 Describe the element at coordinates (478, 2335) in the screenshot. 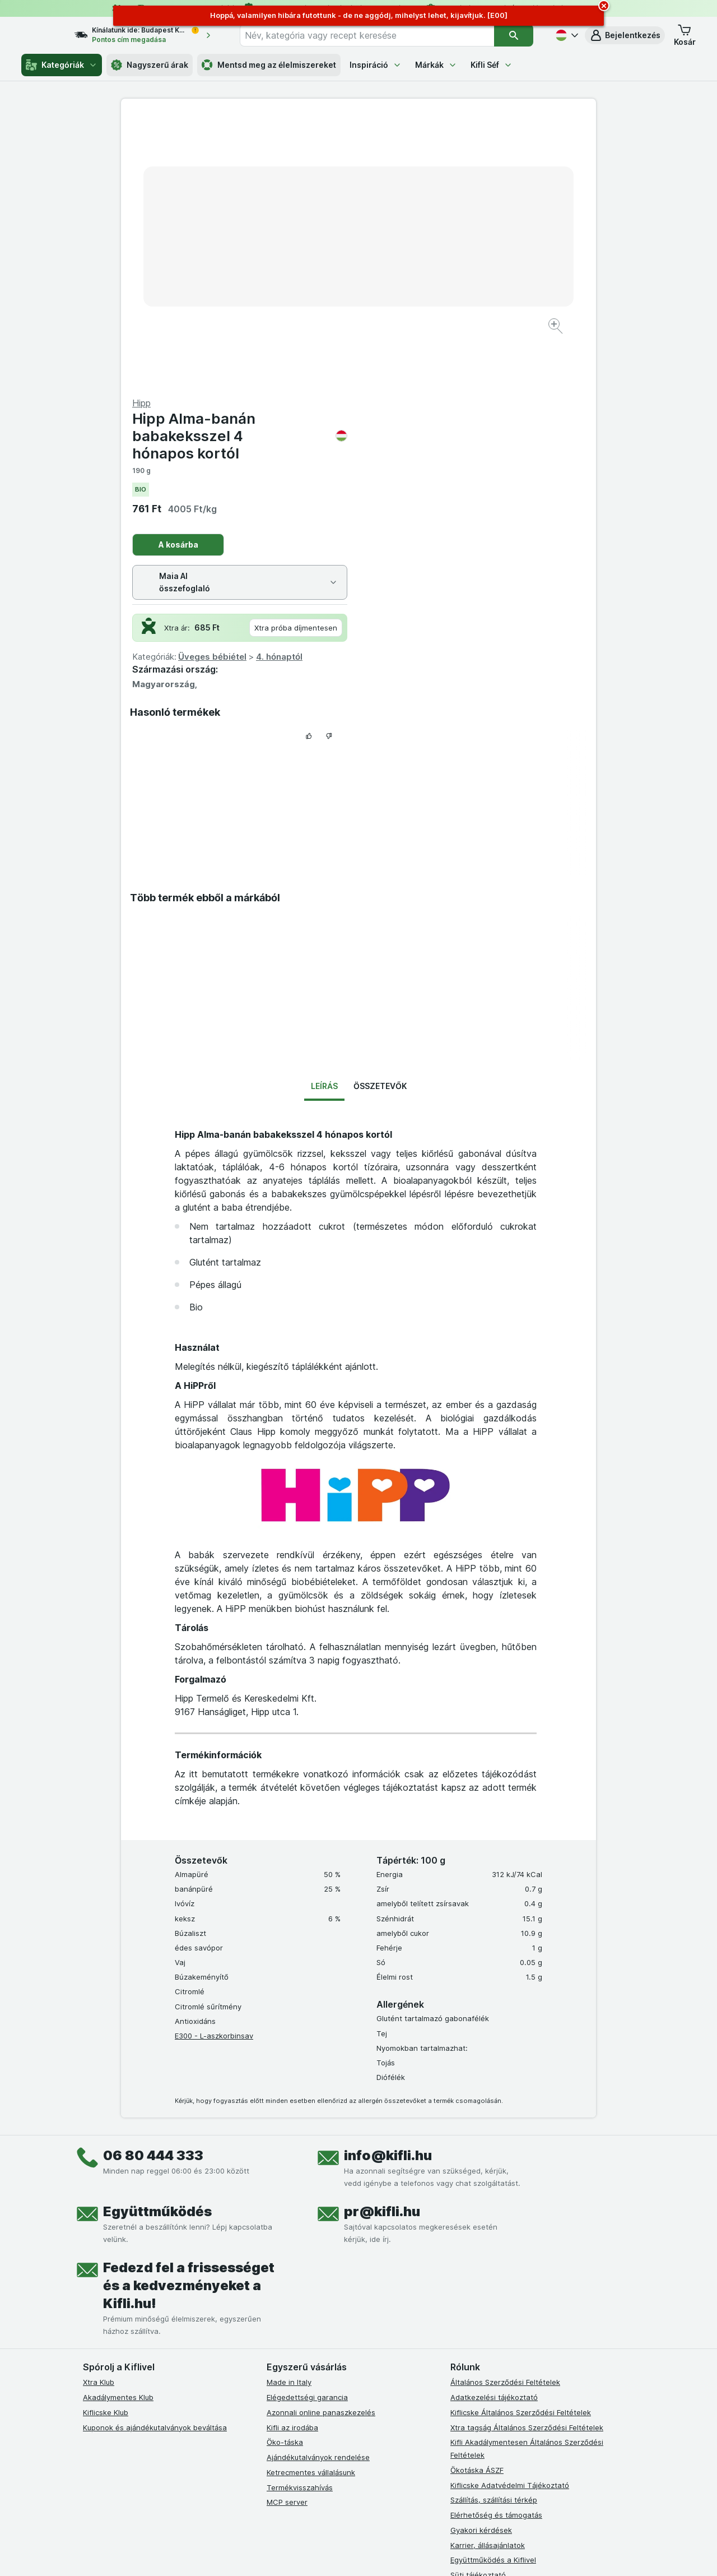

I see `Szállítási terület` at that location.